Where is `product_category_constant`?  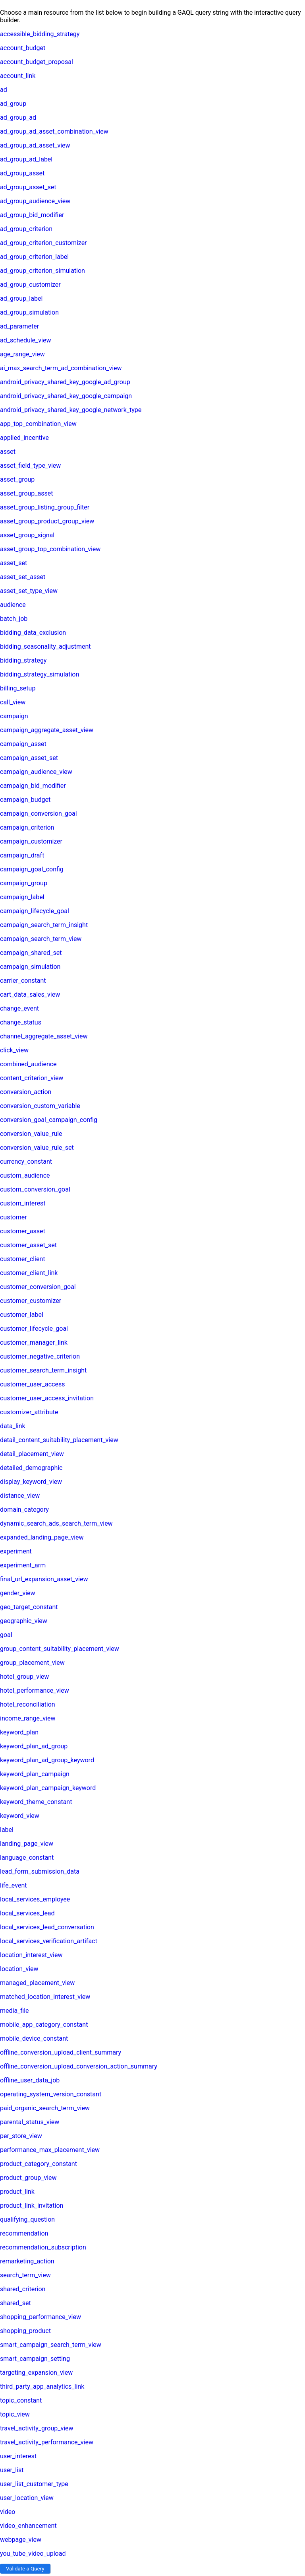 product_category_constant is located at coordinates (38, 2164).